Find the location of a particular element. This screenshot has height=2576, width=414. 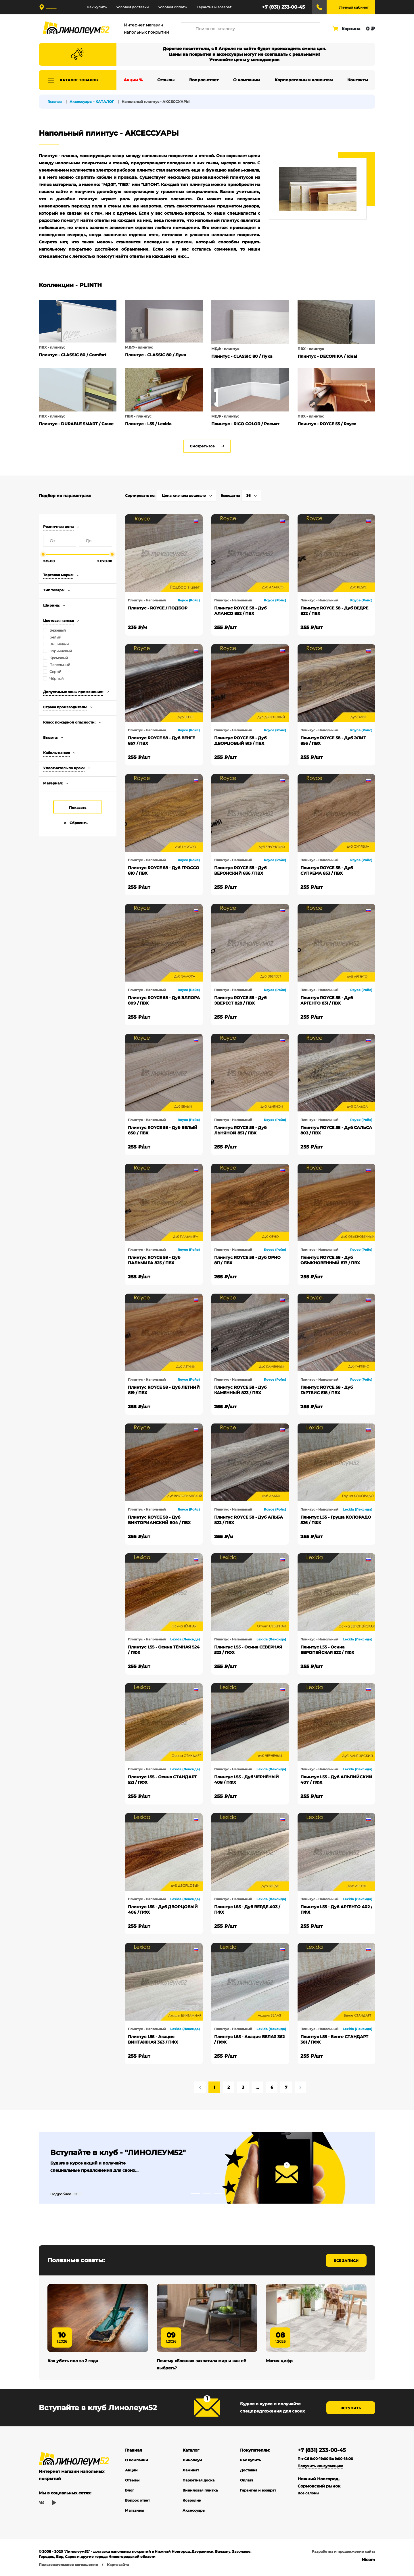

Серый is located at coordinates (55, 672).